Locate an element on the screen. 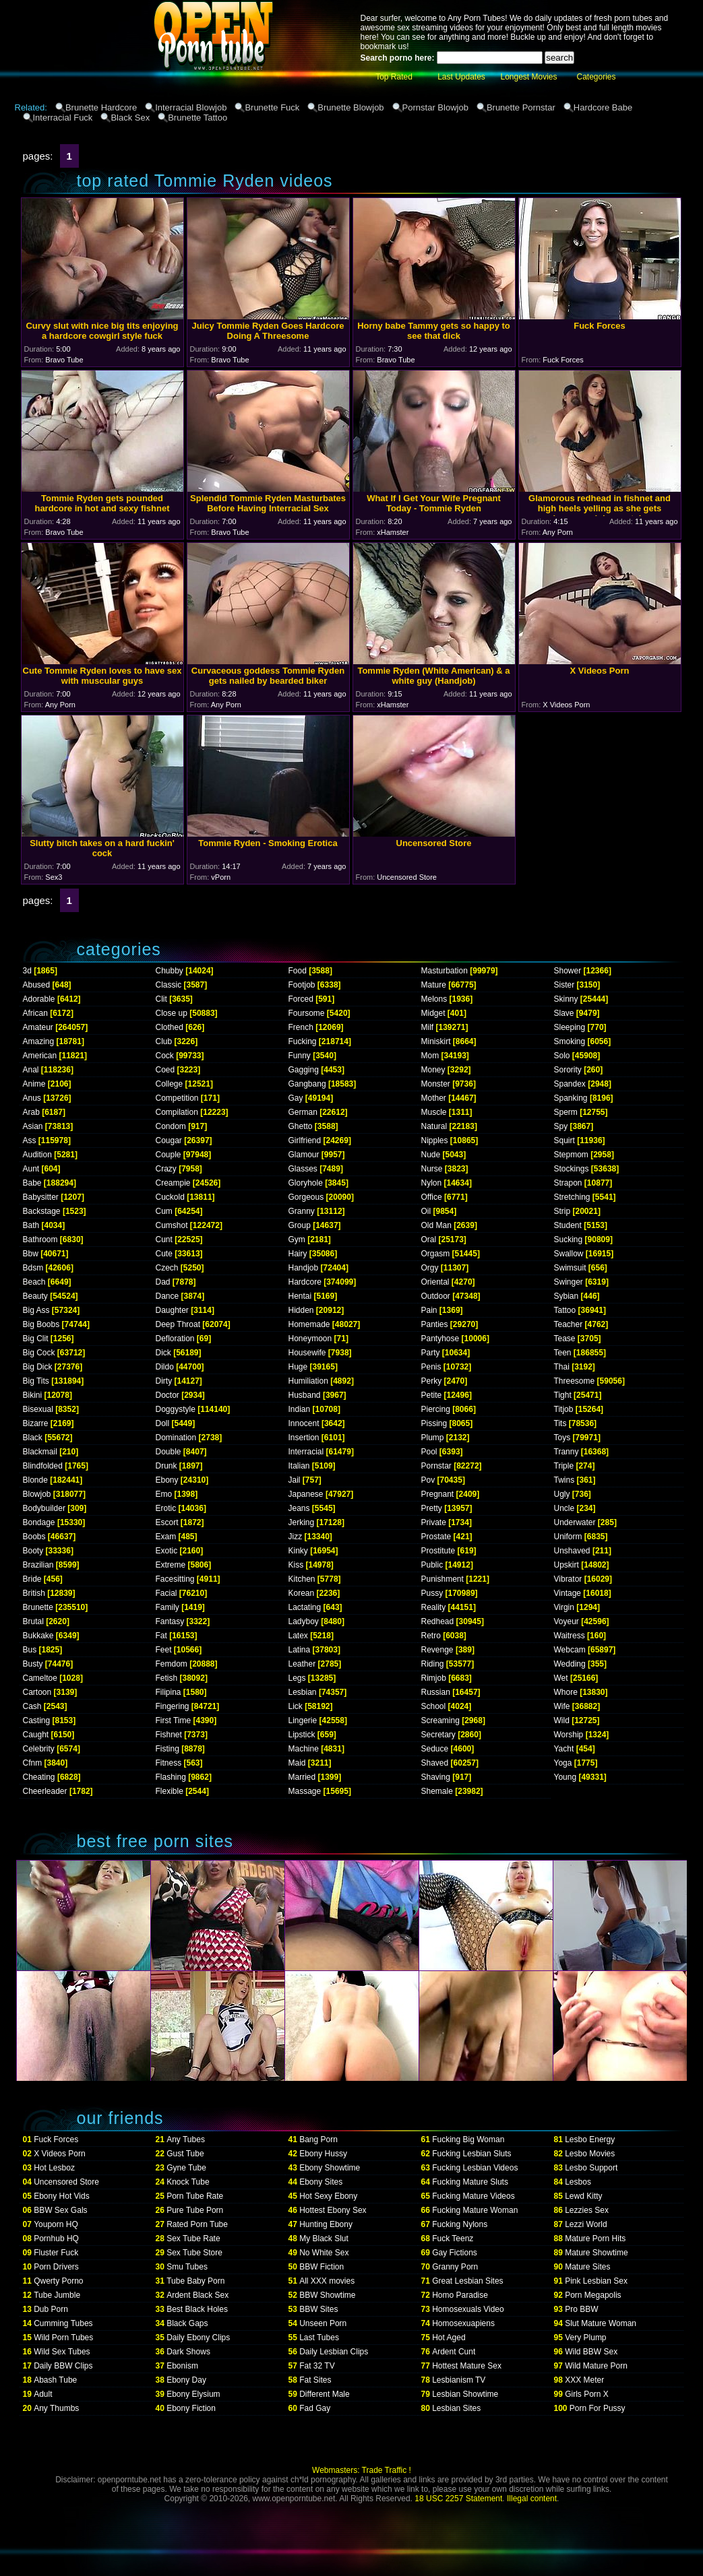  Fisting is located at coordinates (167, 1748).